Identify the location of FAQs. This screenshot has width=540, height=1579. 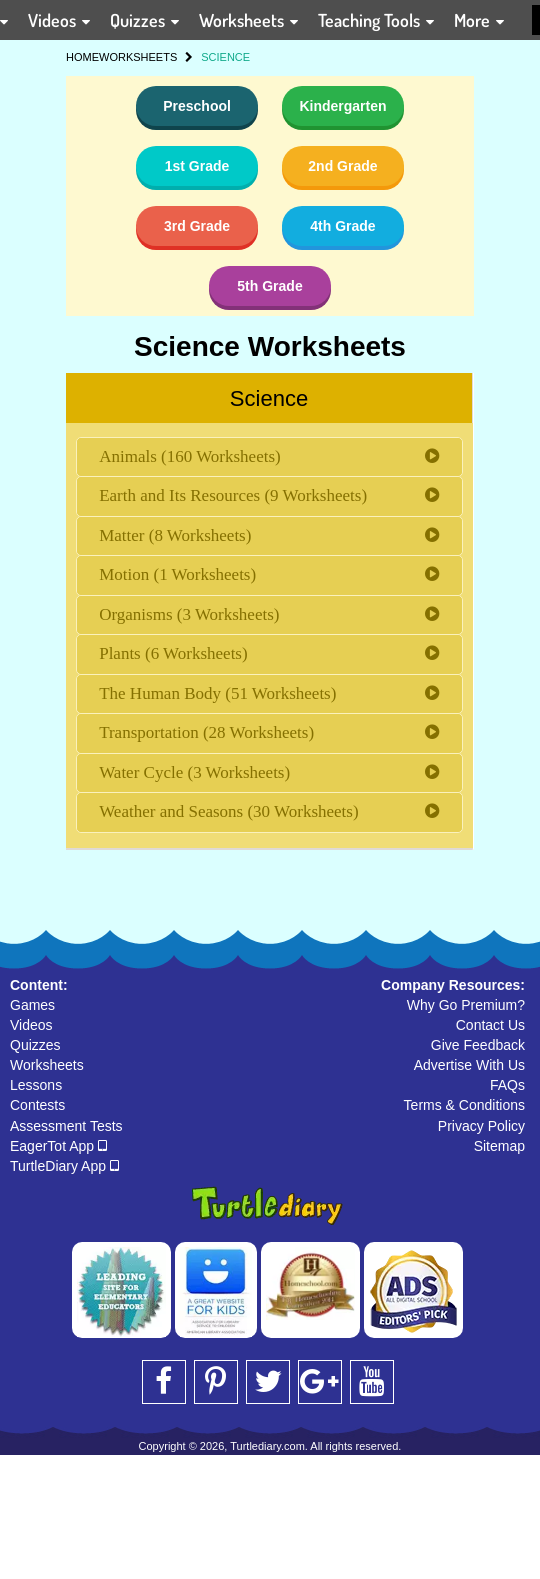
(507, 1085).